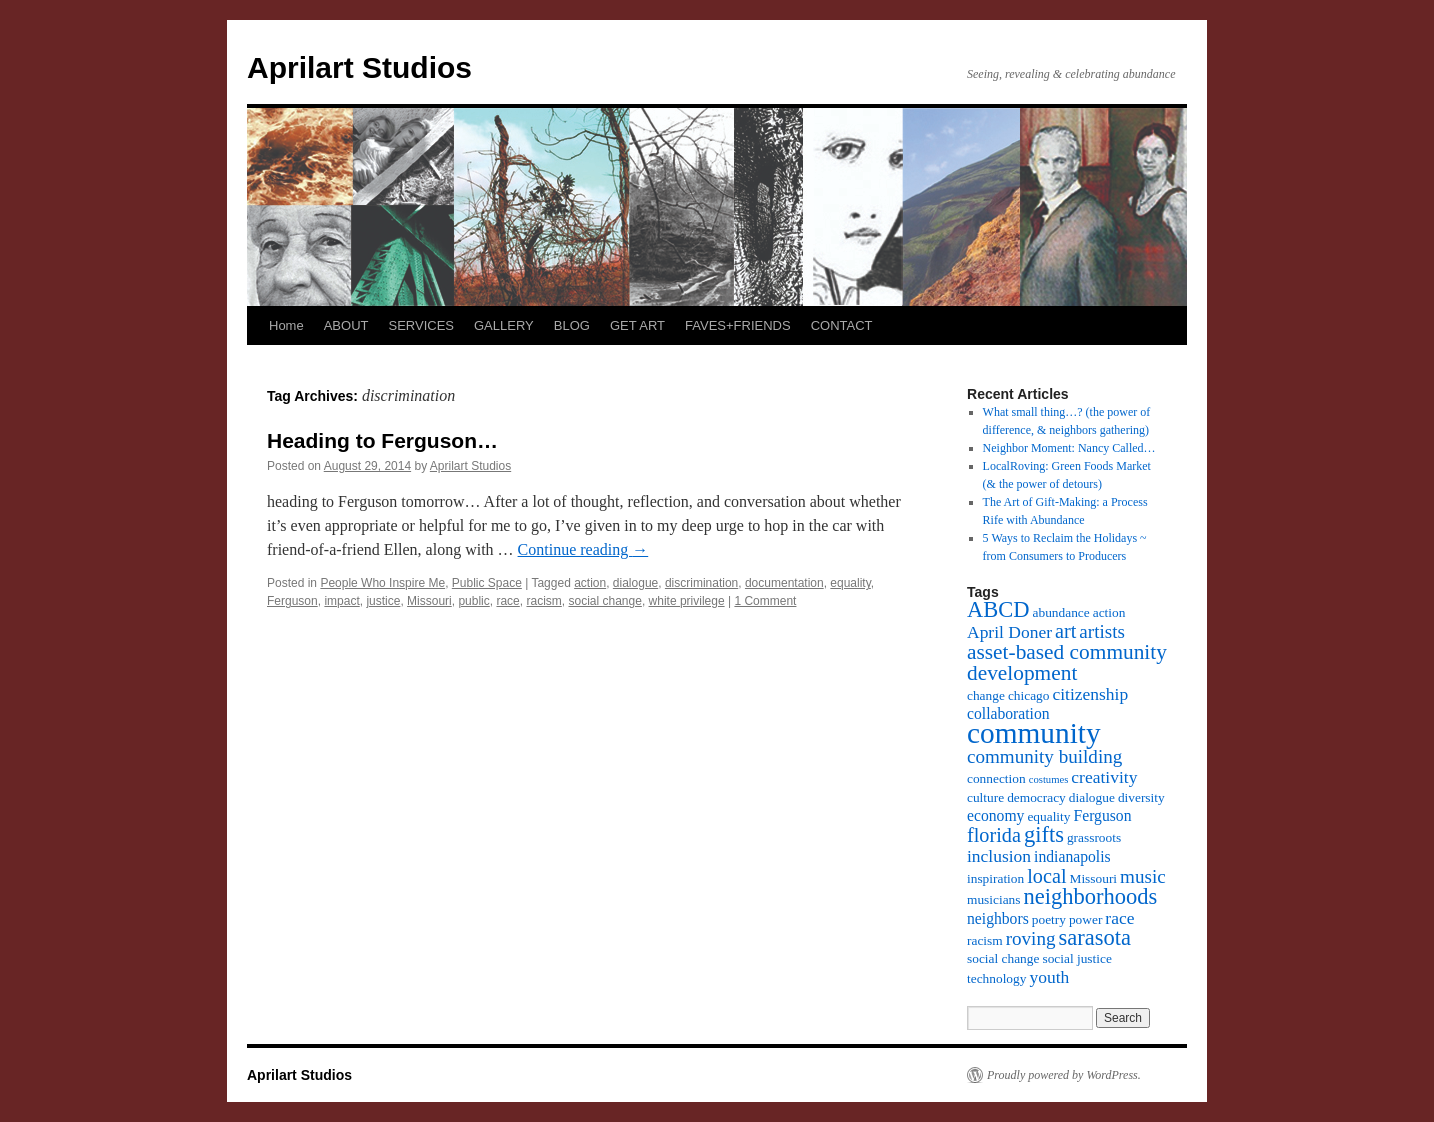 The height and width of the screenshot is (1122, 1434). What do you see at coordinates (382, 583) in the screenshot?
I see `People Who Inspire Me` at bounding box center [382, 583].